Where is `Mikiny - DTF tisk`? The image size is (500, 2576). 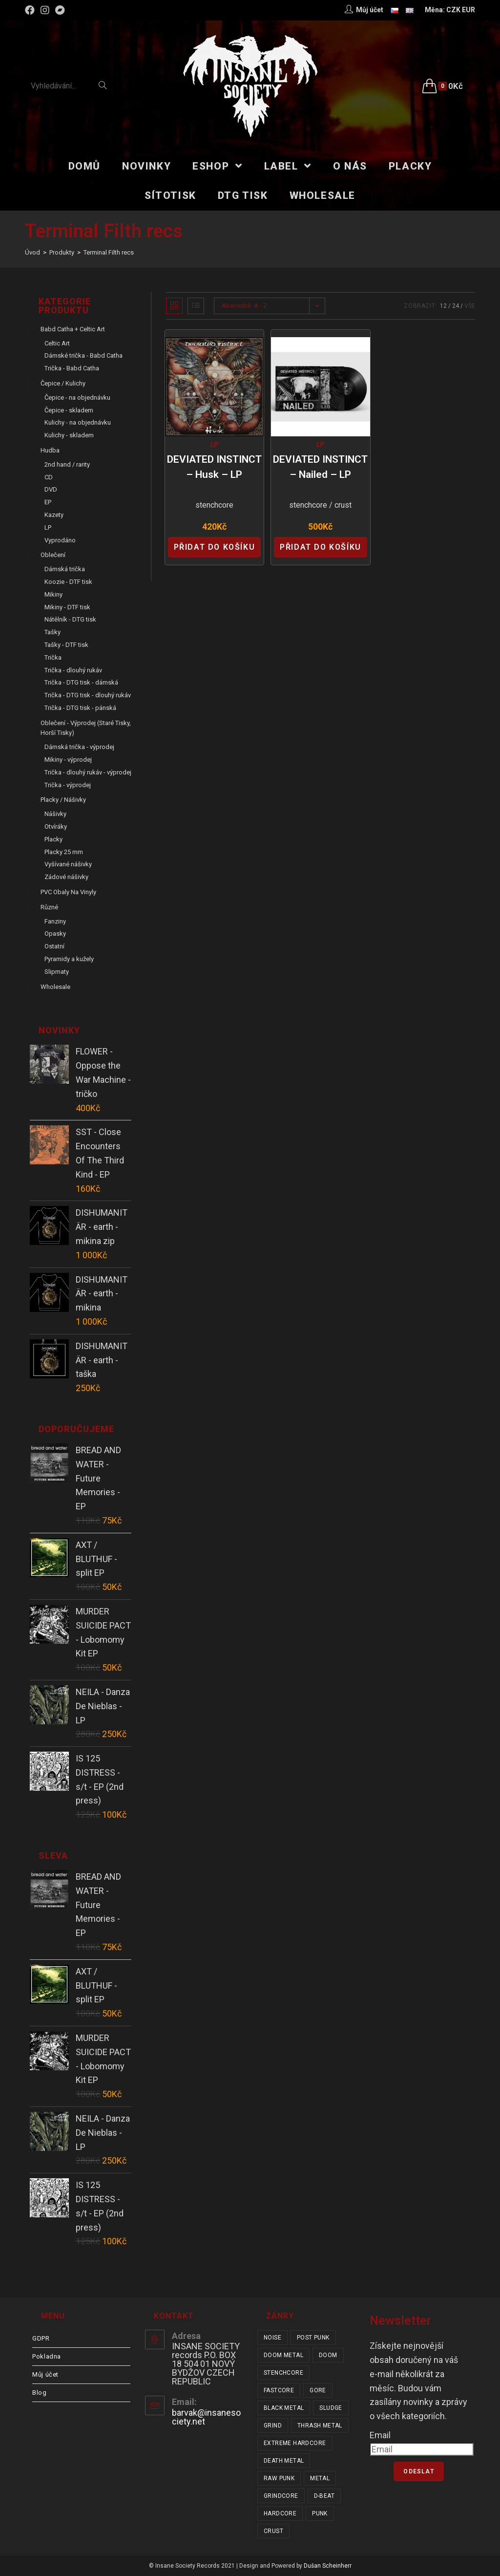
Mikiny - DTF tisk is located at coordinates (67, 607).